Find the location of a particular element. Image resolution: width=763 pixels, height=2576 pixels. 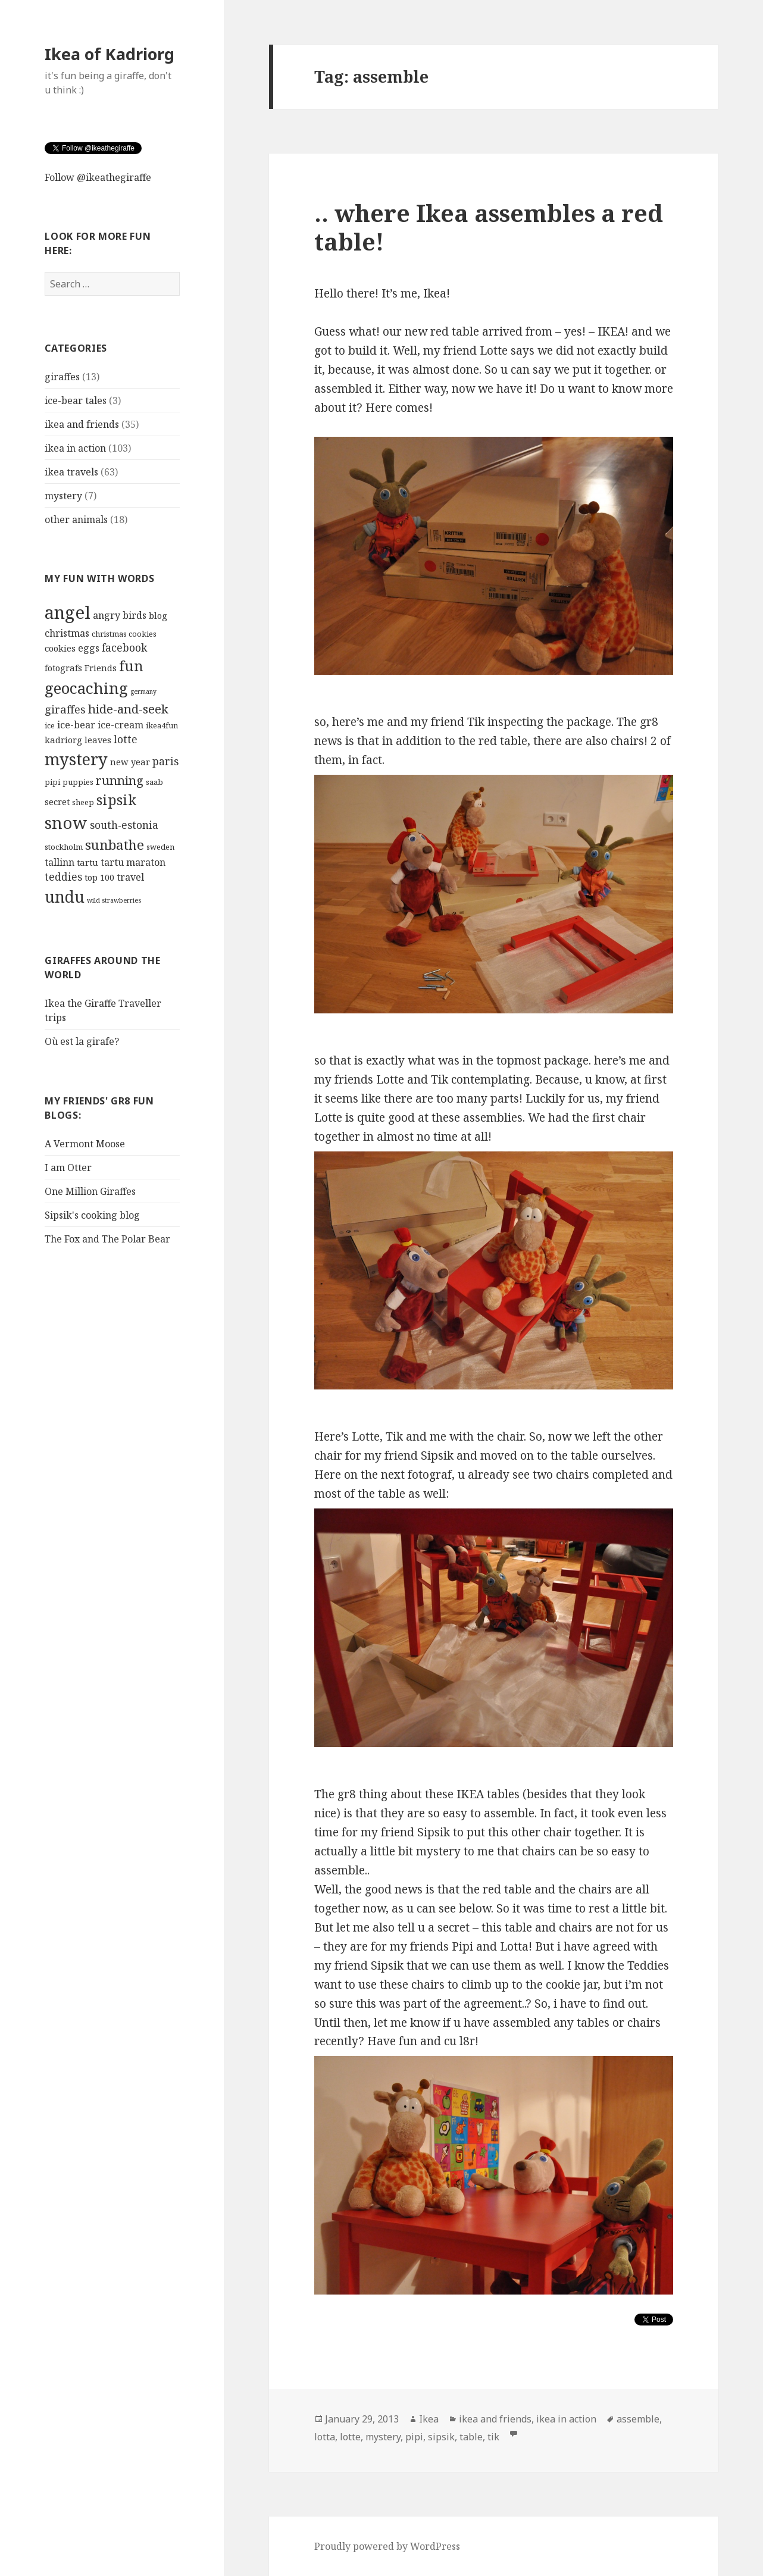

hide-and-seek [hide-and-seek (10 items)] is located at coordinates (128, 708).